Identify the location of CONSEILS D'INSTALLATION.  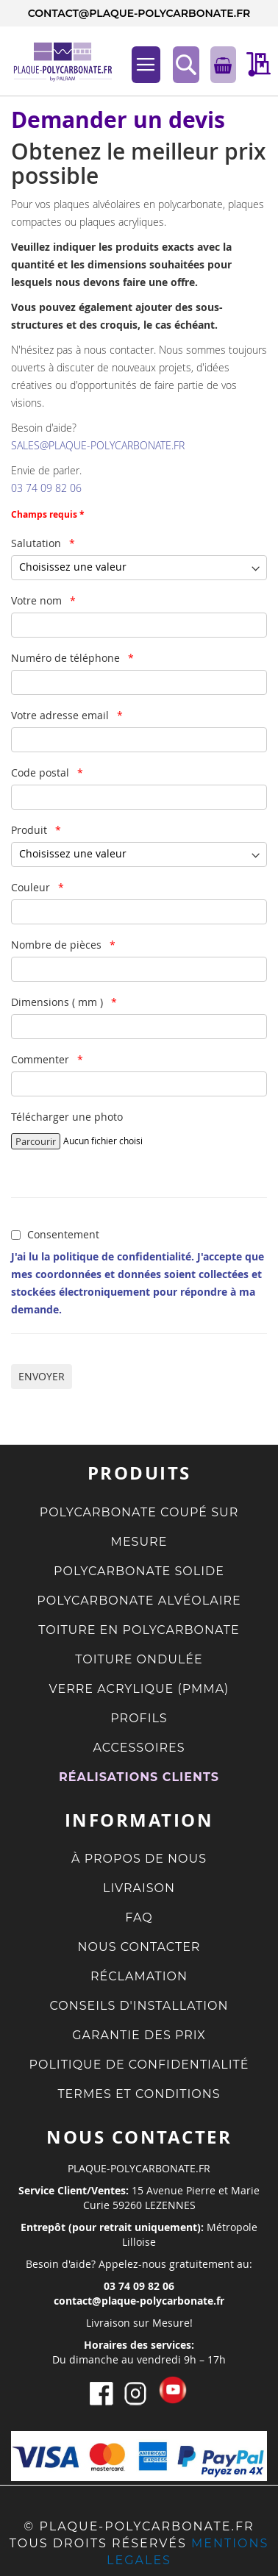
(139, 2006).